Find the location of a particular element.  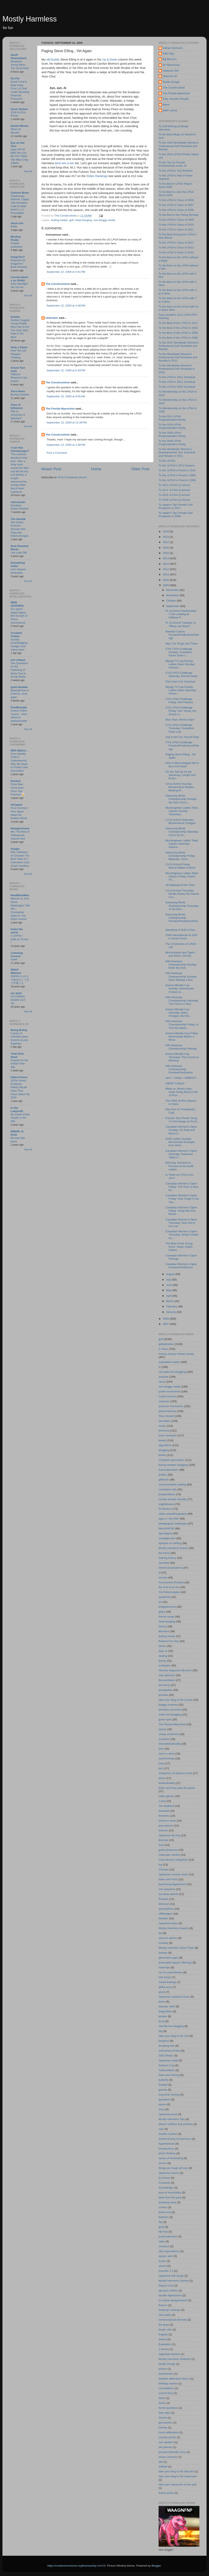

blues is located at coordinates (162, 2001).